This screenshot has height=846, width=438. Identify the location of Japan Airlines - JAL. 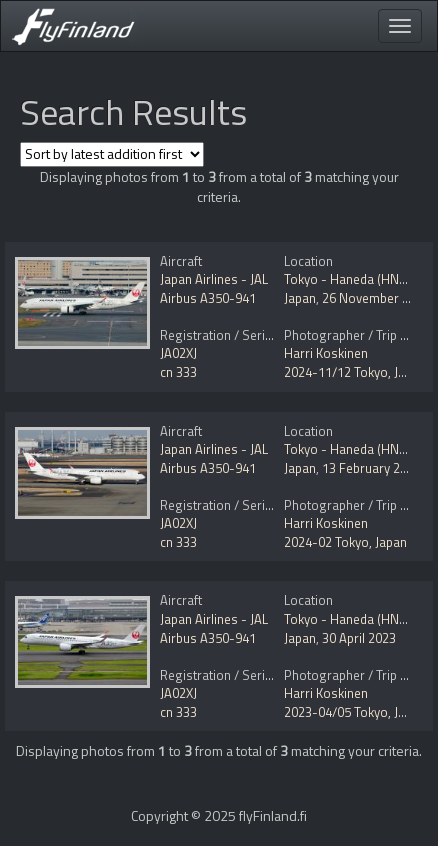
(214, 279).